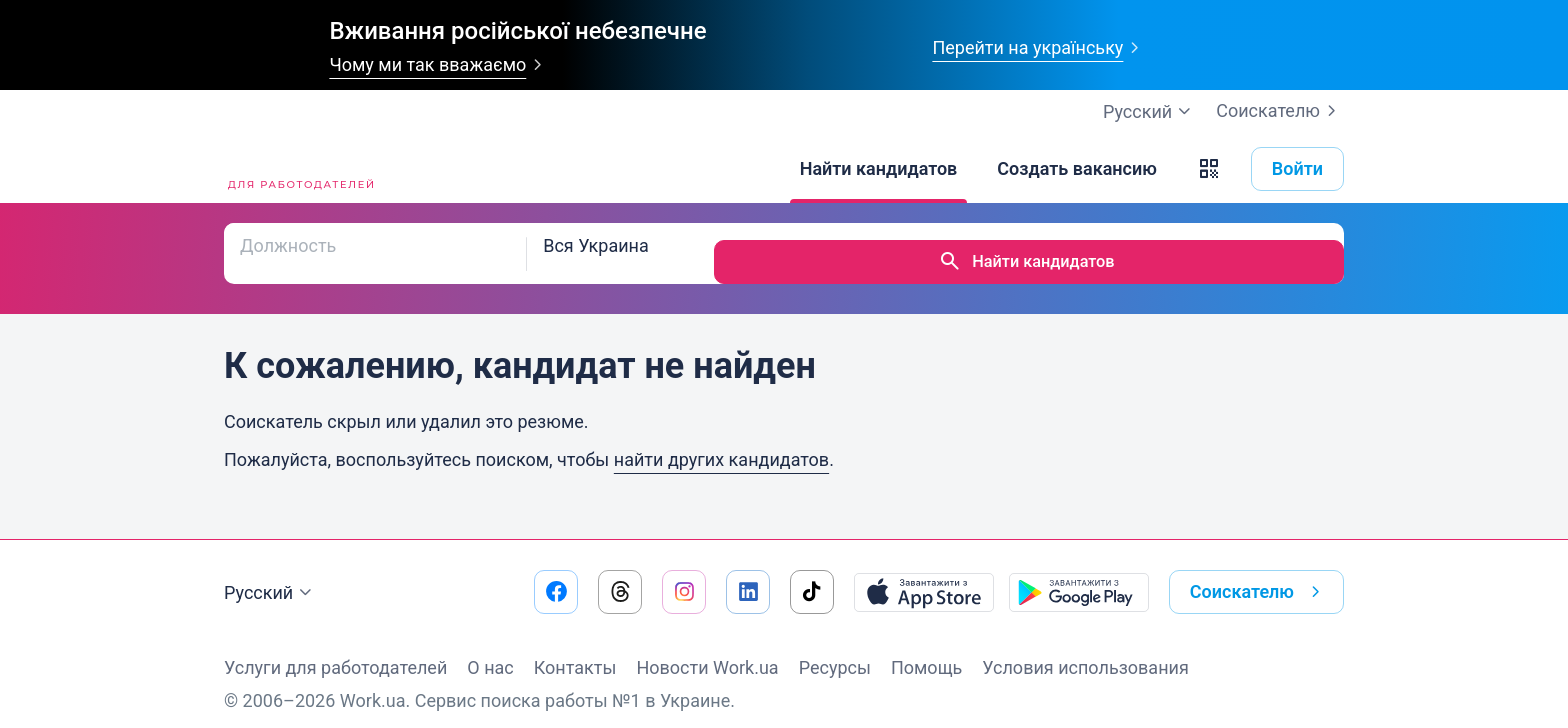 Image resolution: width=1568 pixels, height=728 pixels. Describe the element at coordinates (335, 650) in the screenshot. I see `Услуги для работодателей` at that location.